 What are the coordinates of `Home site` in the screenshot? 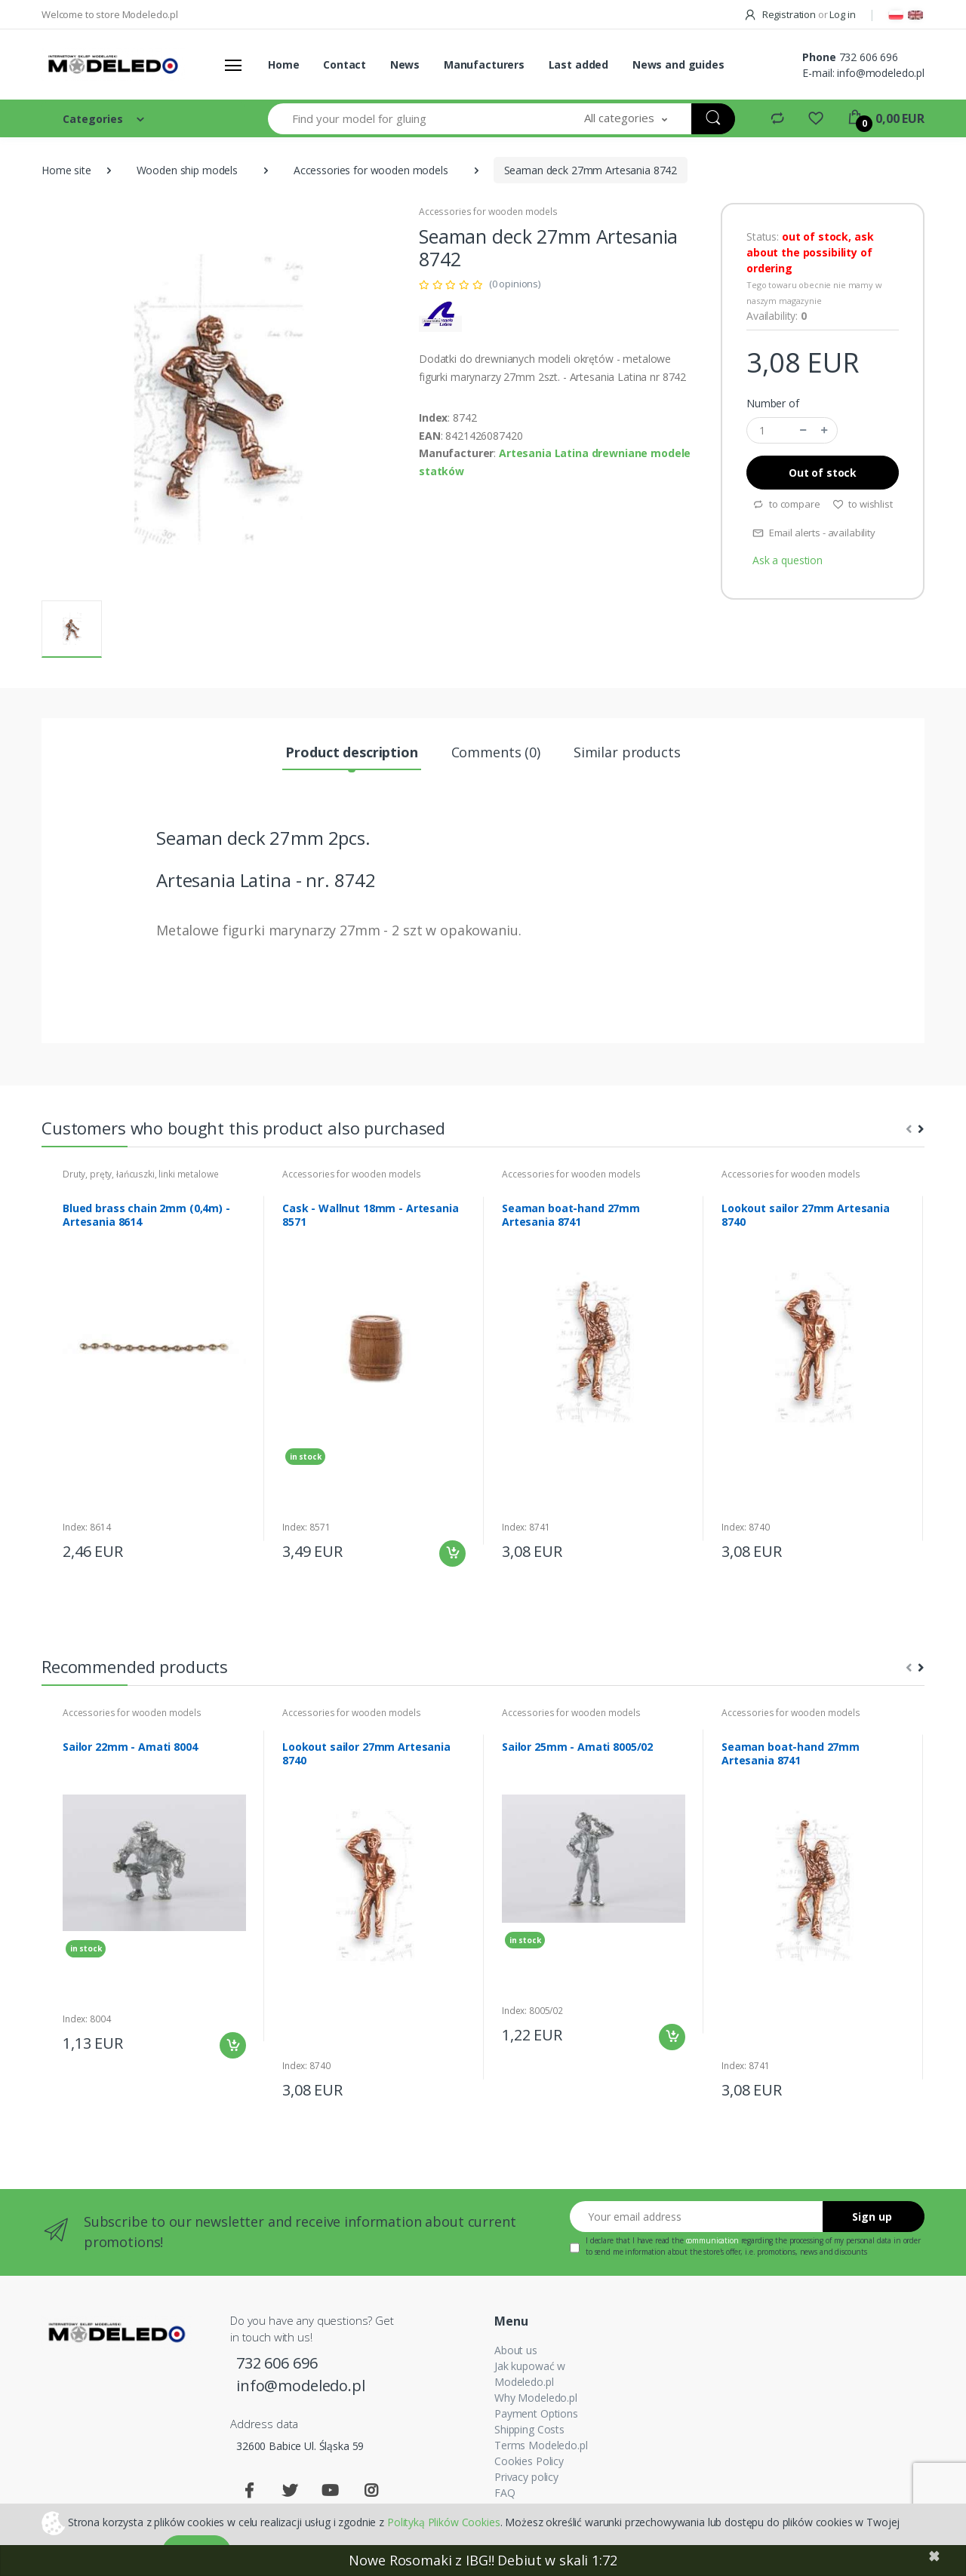 It's located at (66, 170).